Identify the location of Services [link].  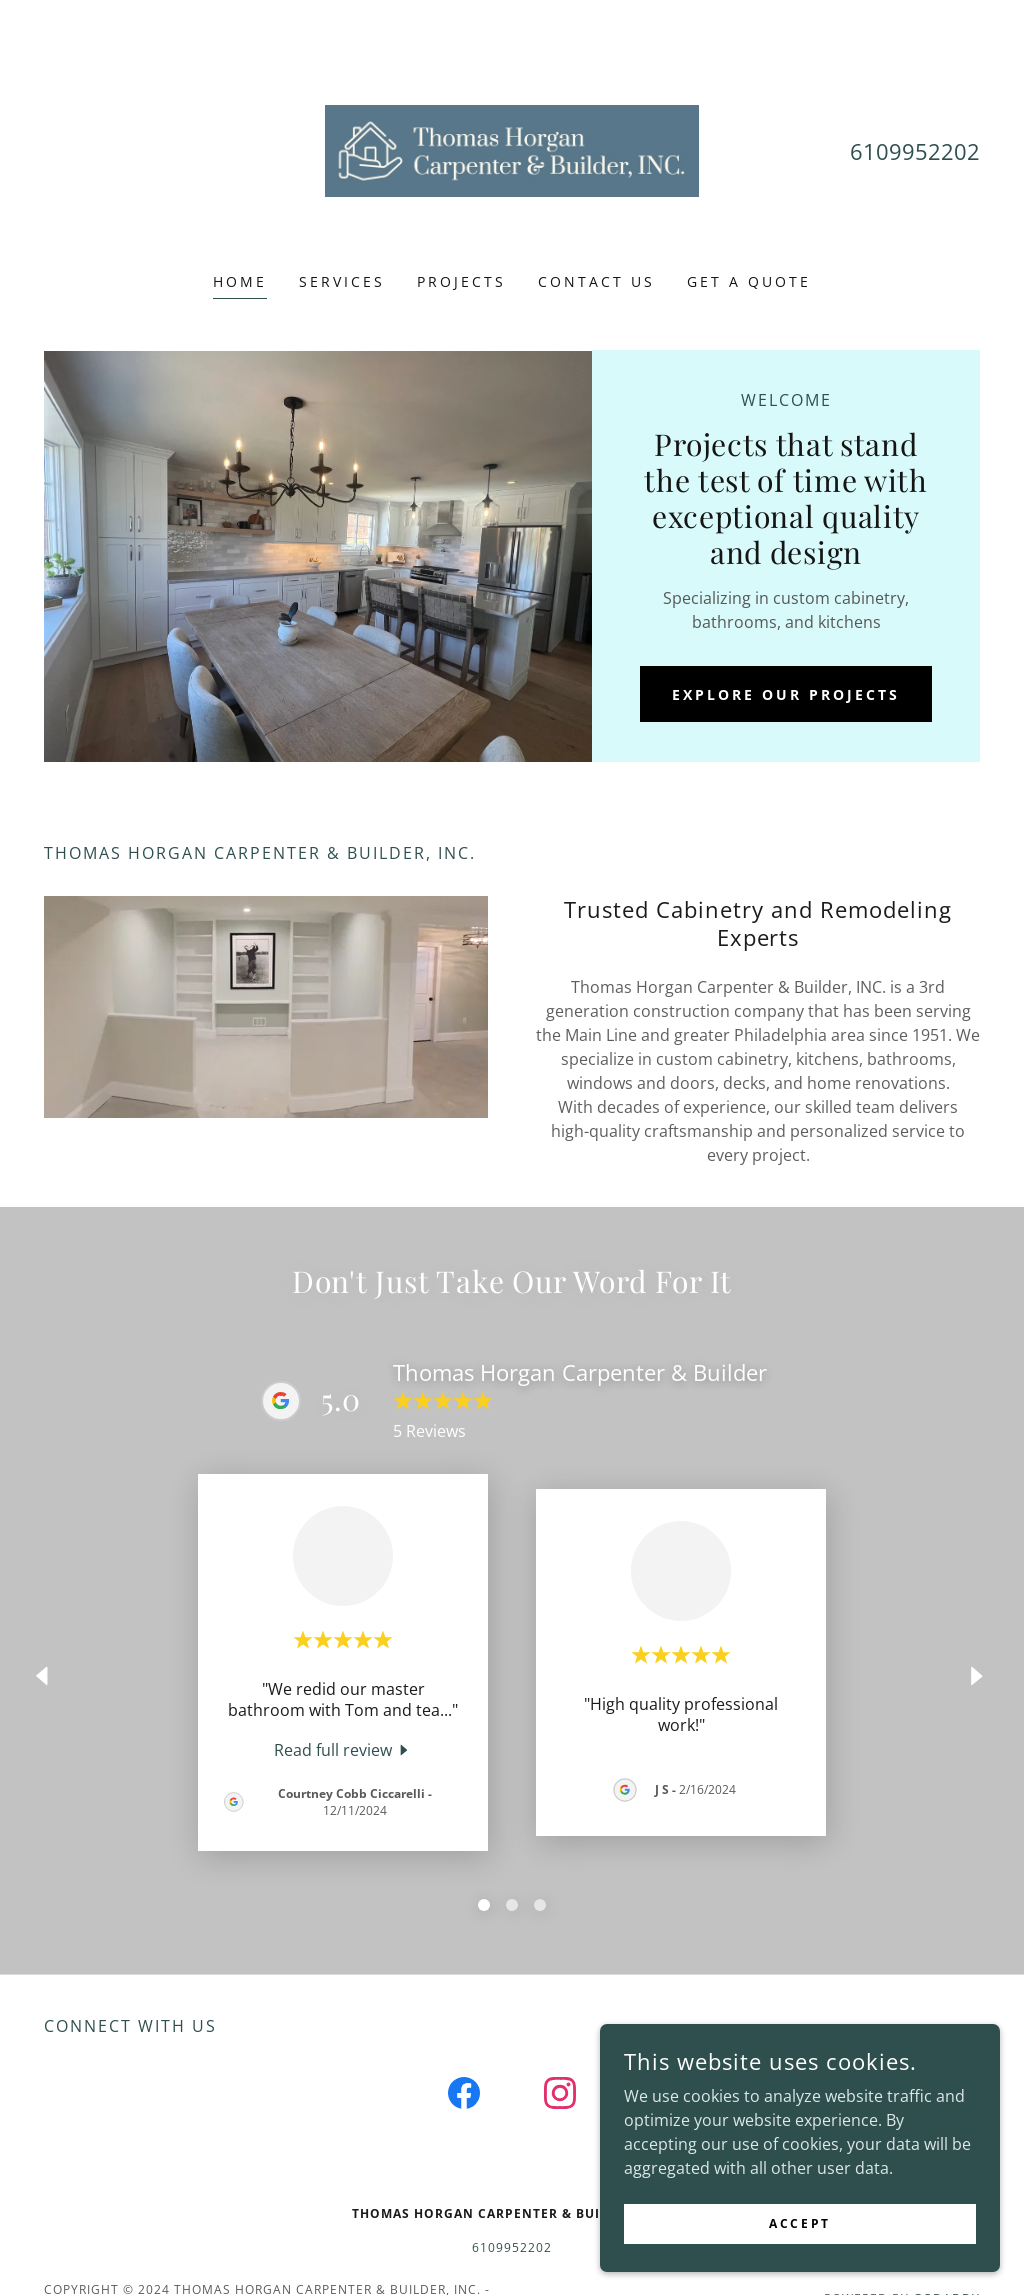
(342, 281).